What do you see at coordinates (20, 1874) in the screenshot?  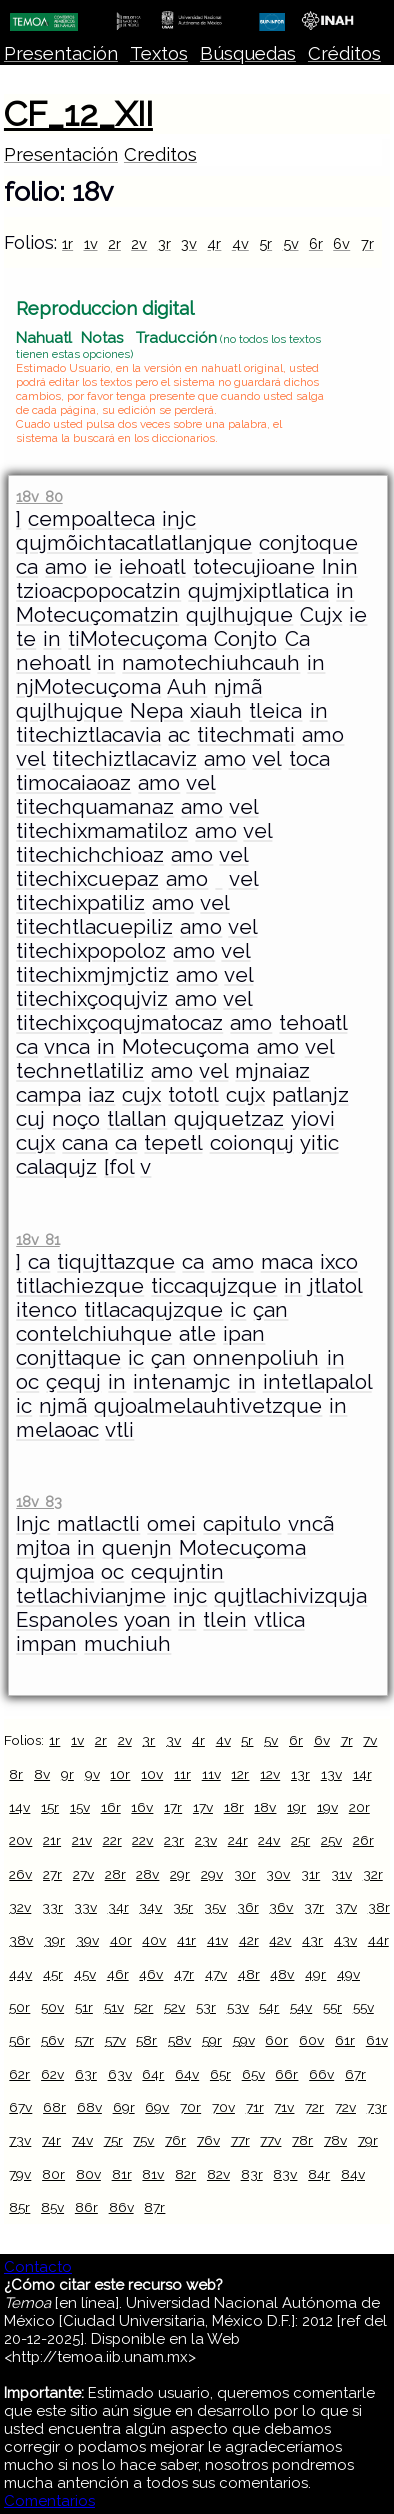 I see `26v` at bounding box center [20, 1874].